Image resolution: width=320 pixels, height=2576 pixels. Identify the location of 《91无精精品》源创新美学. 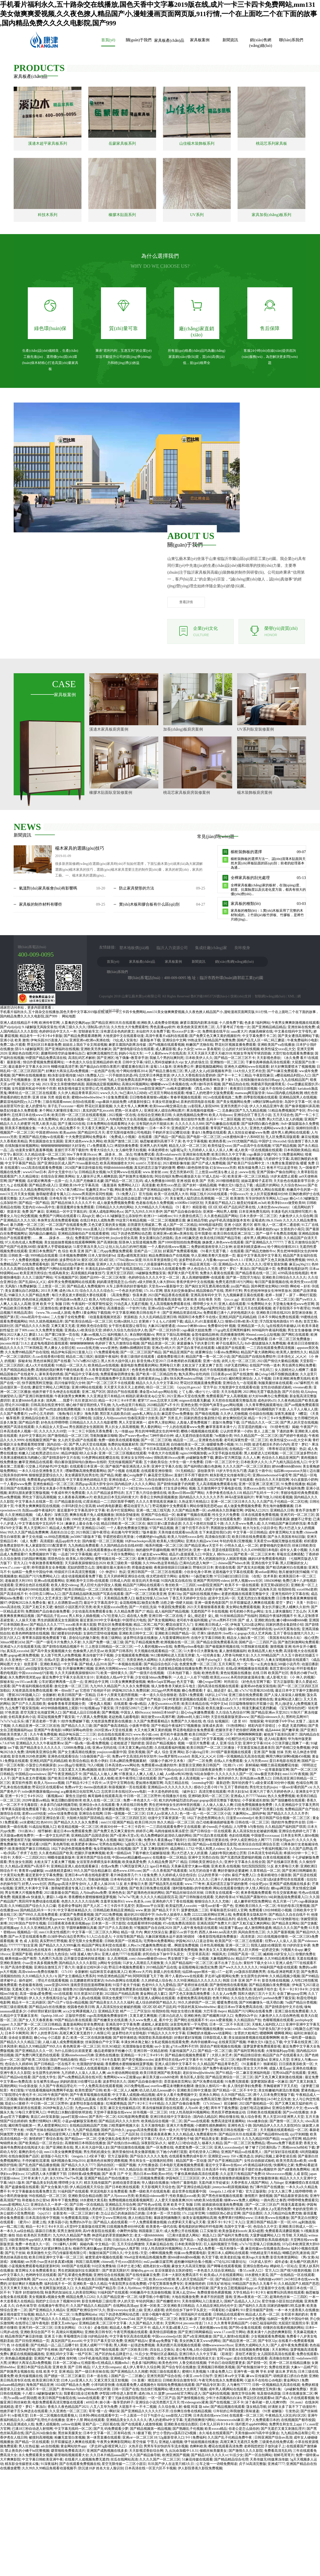
(193, 1471).